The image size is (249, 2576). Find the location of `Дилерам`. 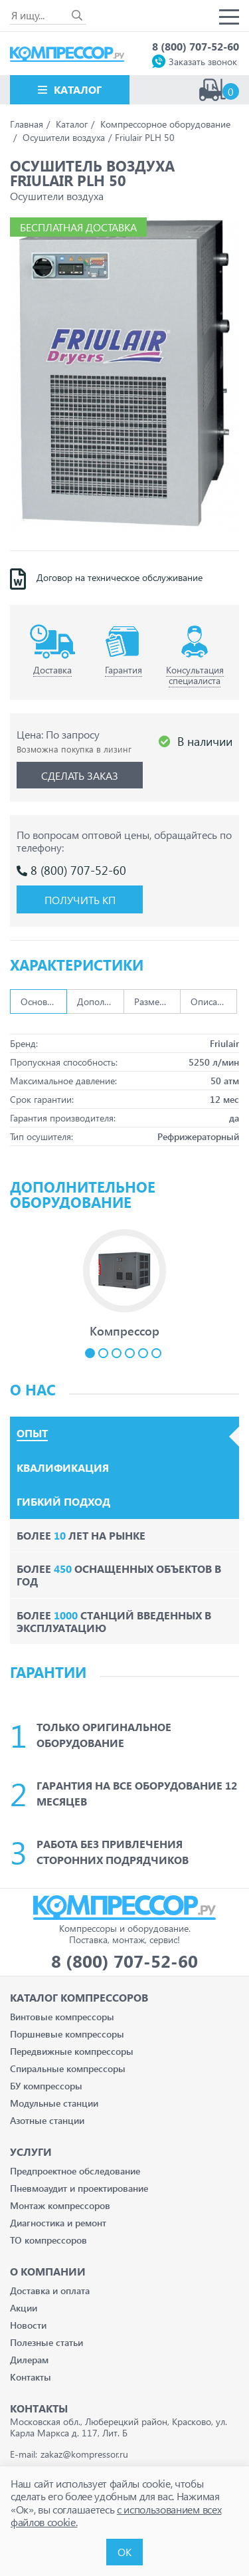

Дилерам is located at coordinates (29, 2359).